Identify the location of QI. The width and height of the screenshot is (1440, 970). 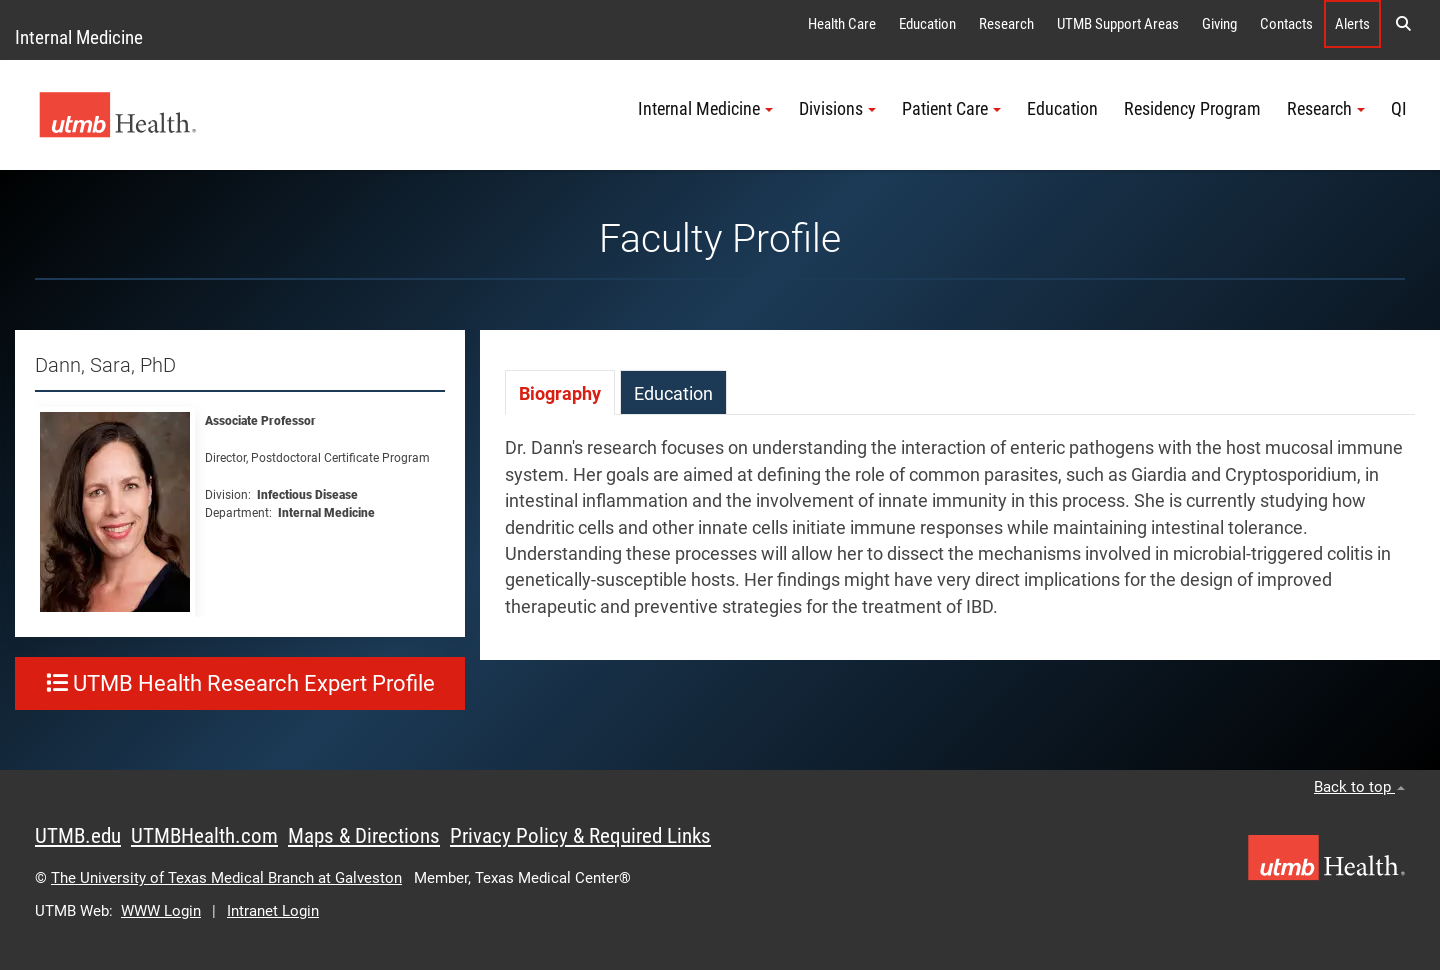
(1399, 109).